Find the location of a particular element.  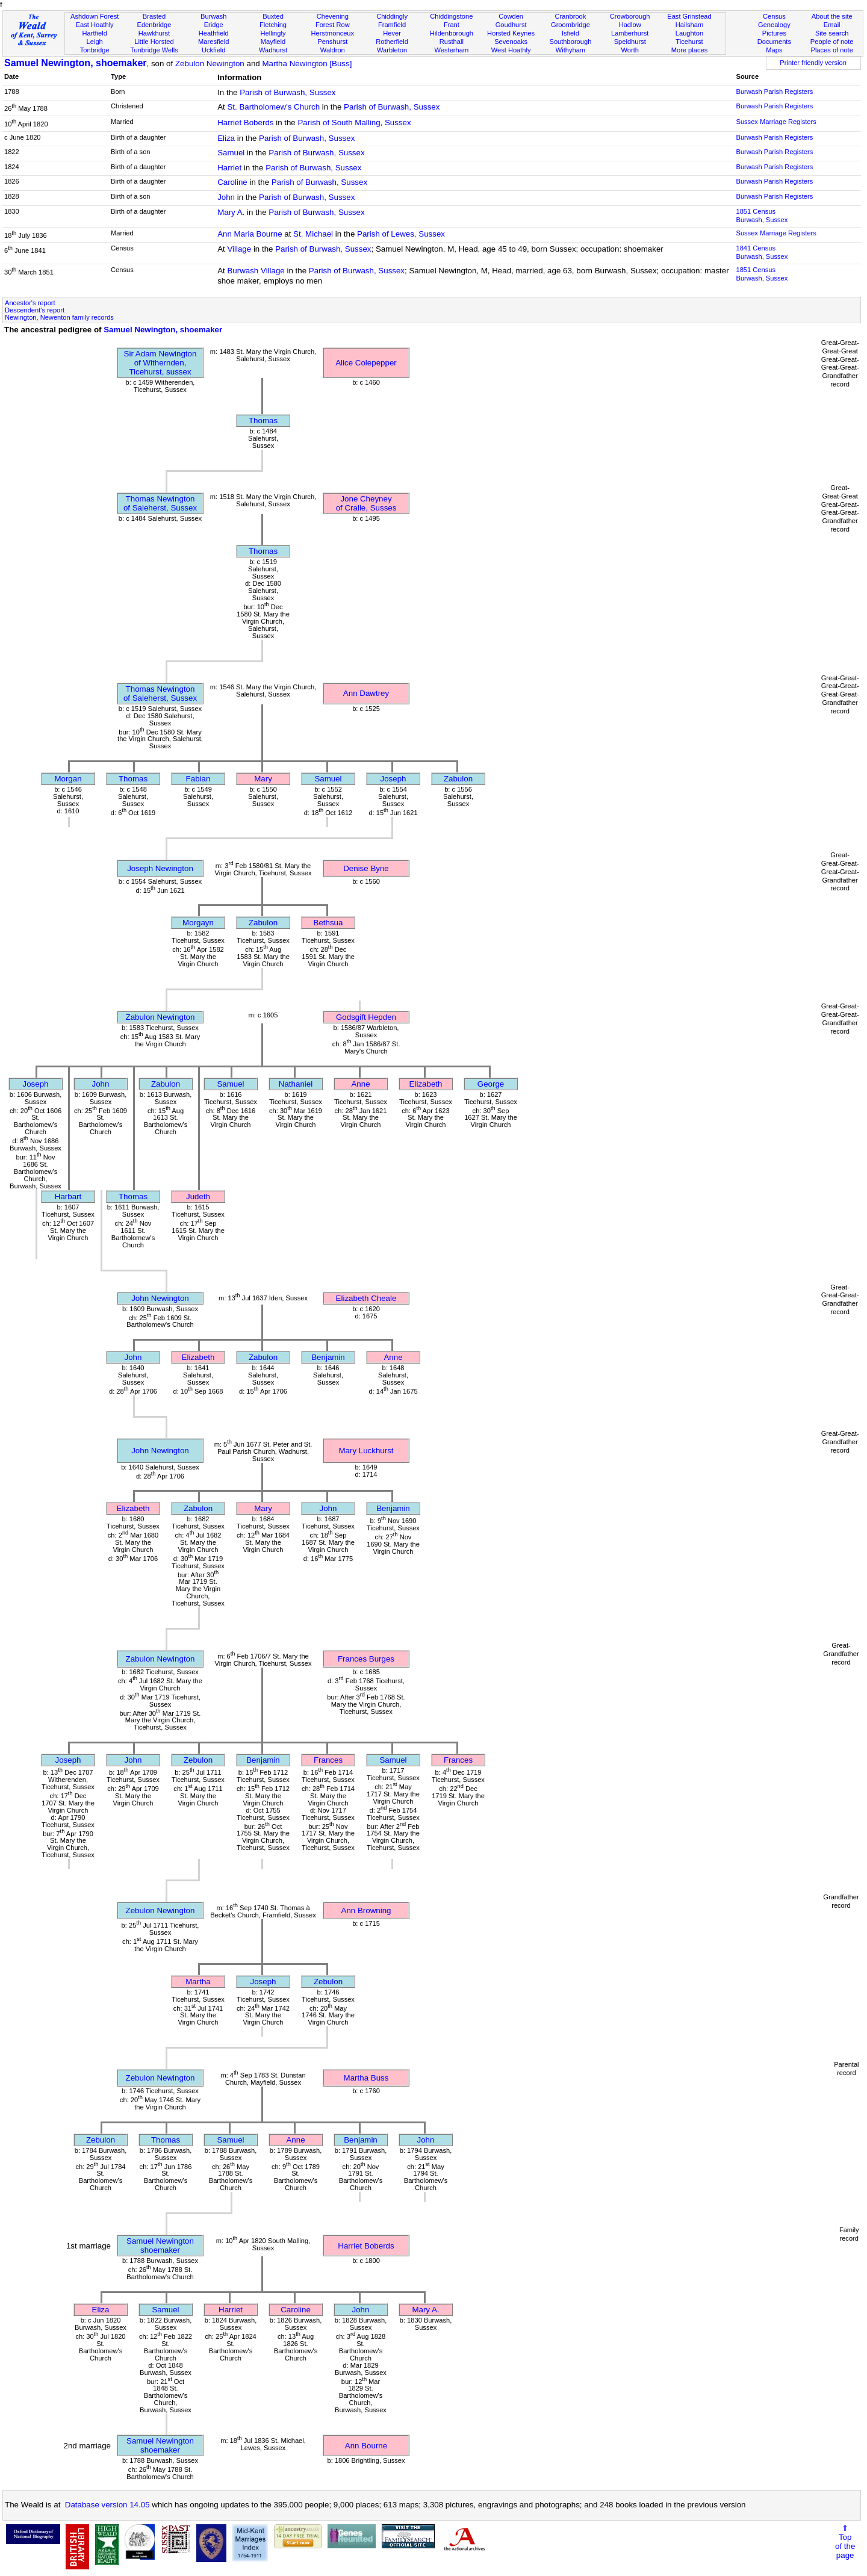

West Hoathly is located at coordinates (511, 50).